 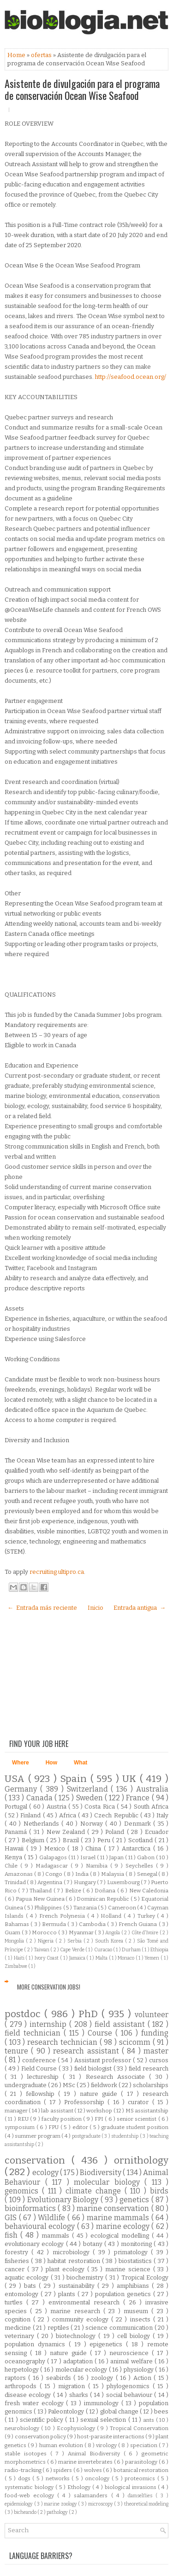 I want to click on Brazil, so click(x=72, y=1840).